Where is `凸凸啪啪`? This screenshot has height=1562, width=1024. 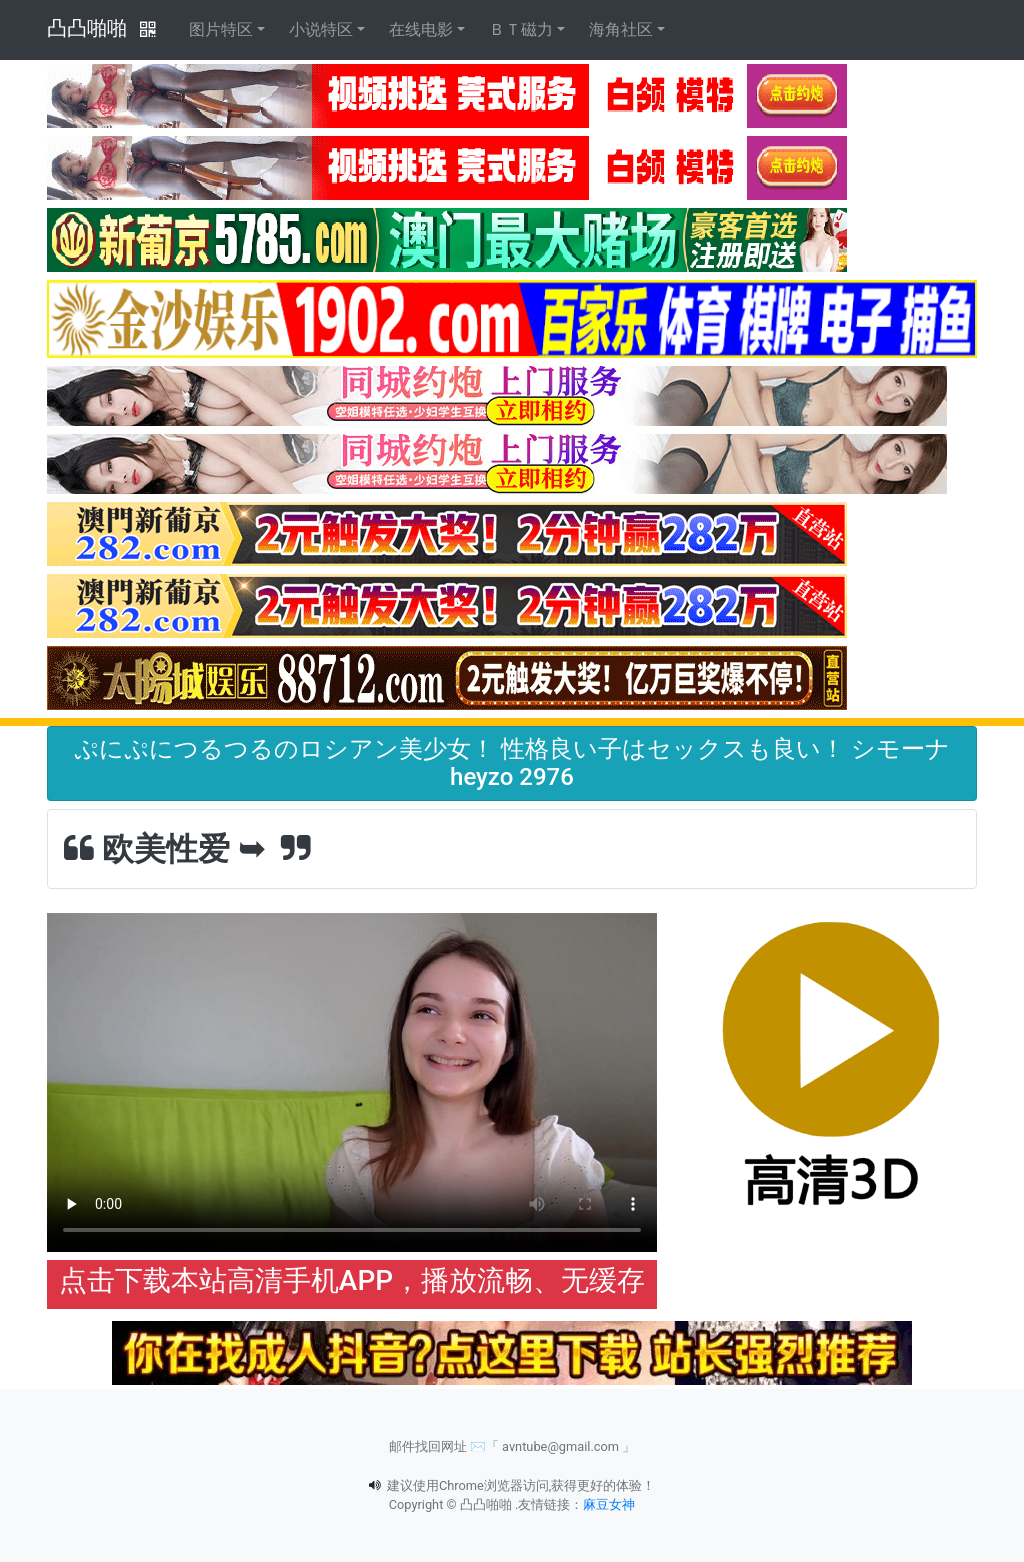
凸凸啪啪 is located at coordinates (87, 28).